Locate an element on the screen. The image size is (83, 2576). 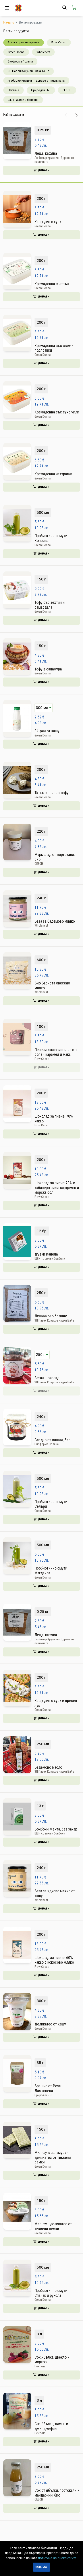
Ей-рян от кашу is located at coordinates (47, 731).